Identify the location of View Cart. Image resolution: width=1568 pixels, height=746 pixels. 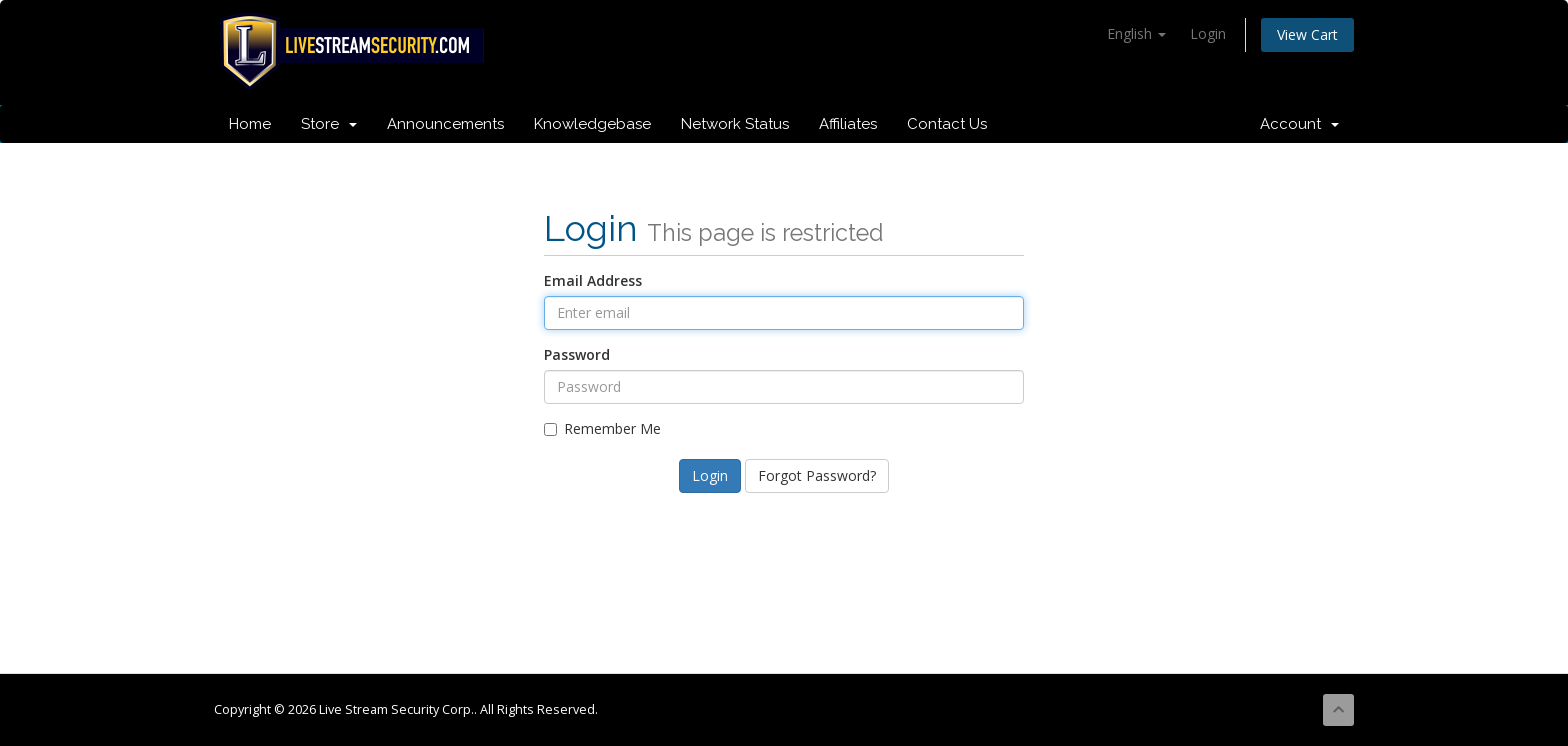
(1307, 34).